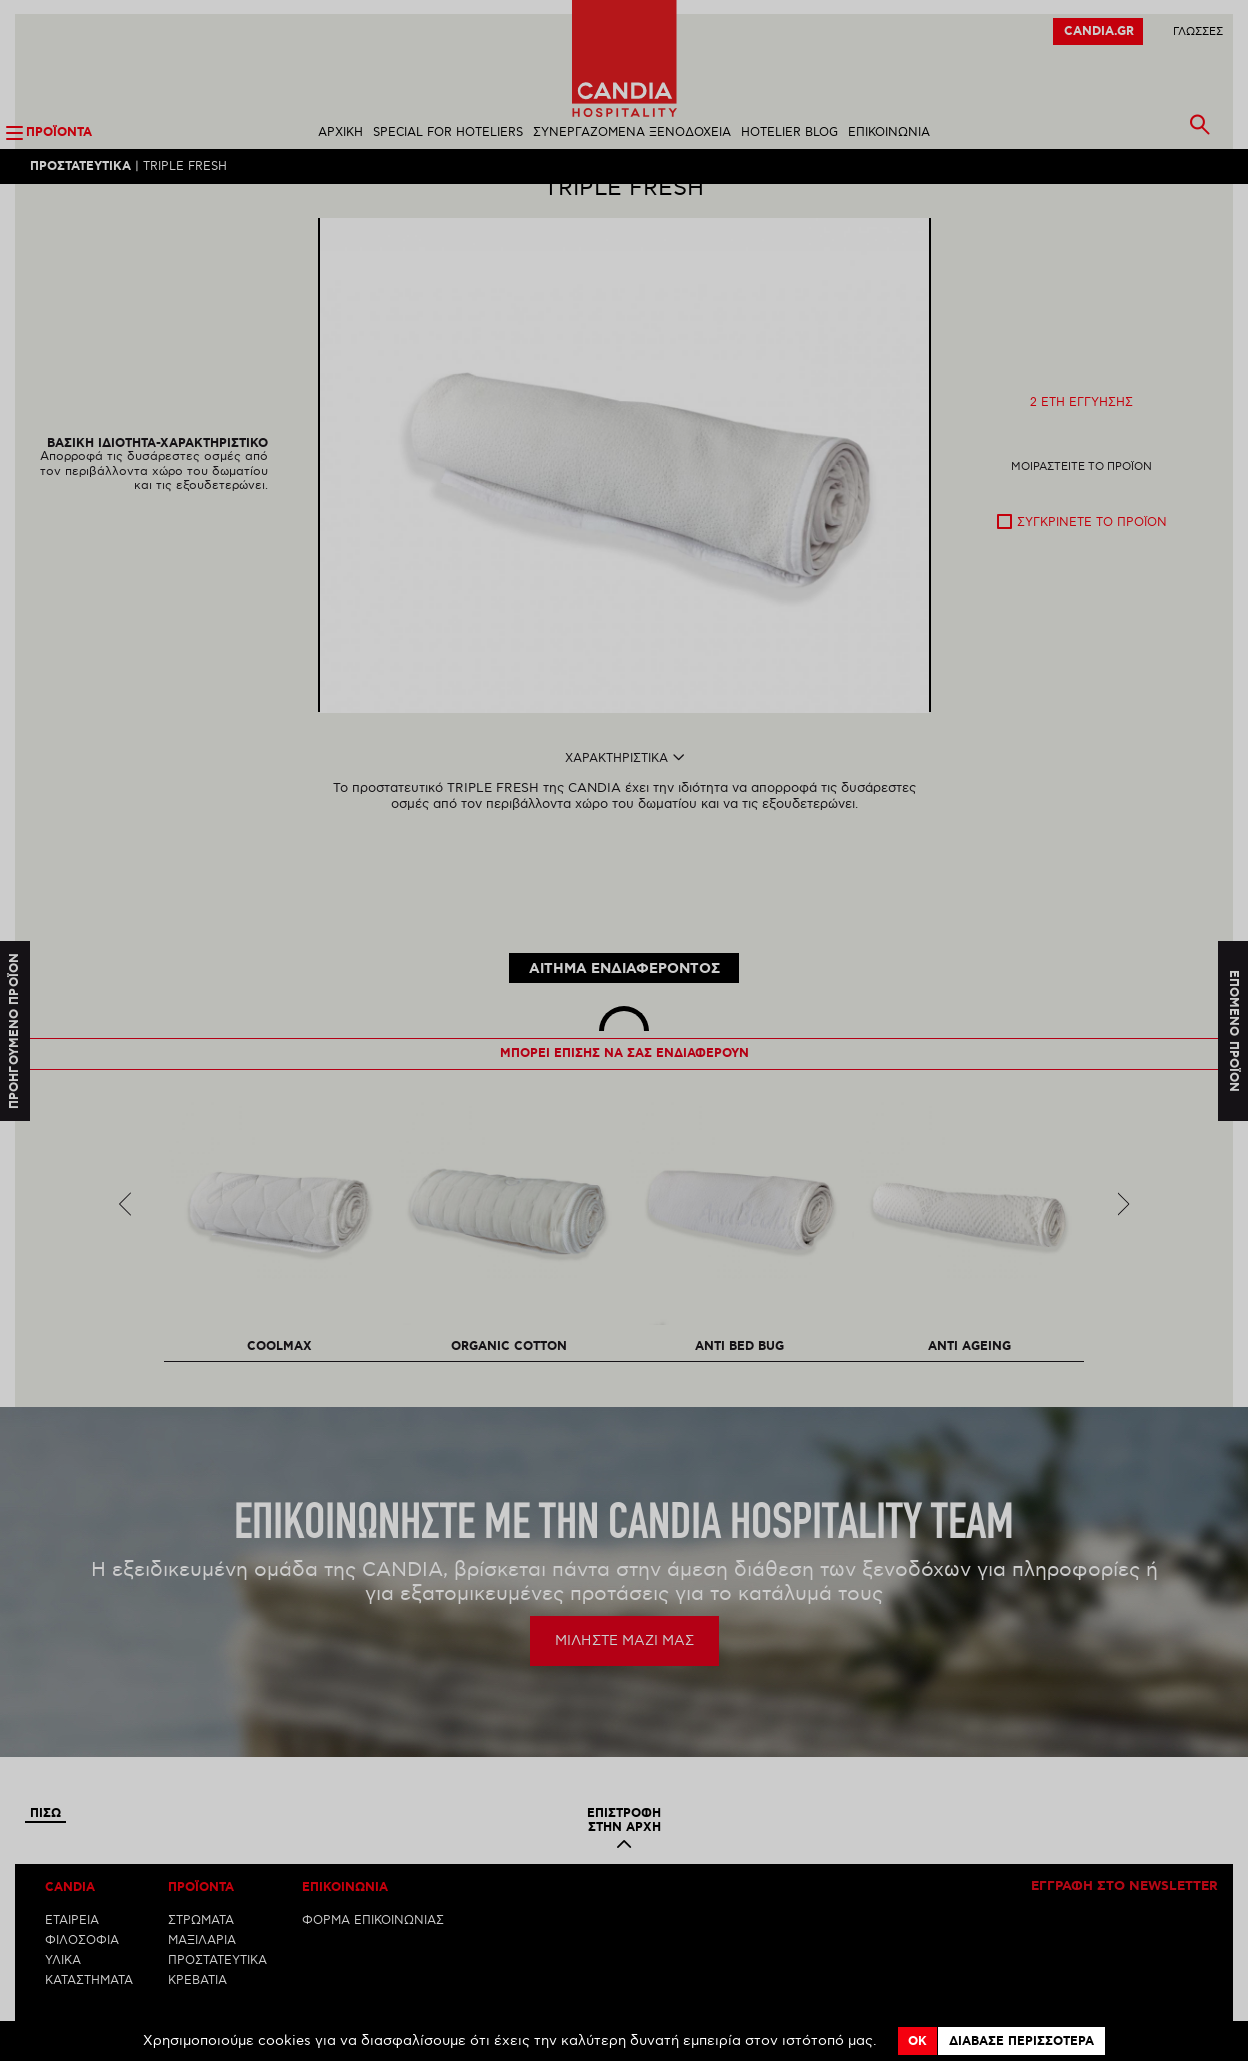 This screenshot has height=2061, width=1248. Describe the element at coordinates (72, 1855) in the screenshot. I see `ΕΤΑΙΡΕΙΑ` at that location.